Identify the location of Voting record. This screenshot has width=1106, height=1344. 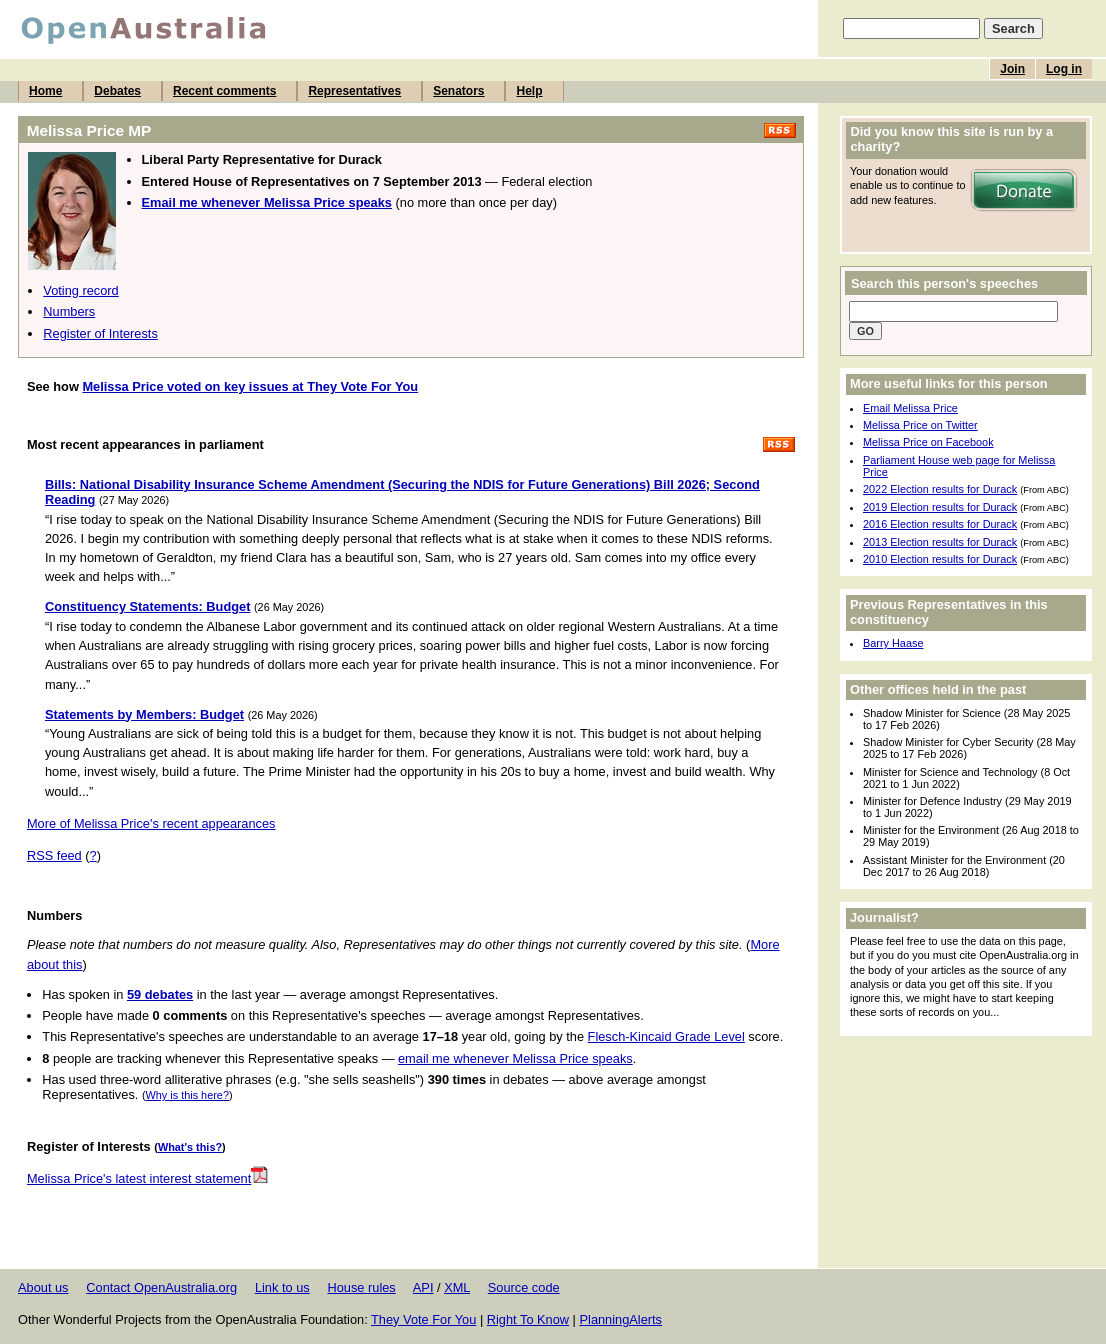
(80, 290).